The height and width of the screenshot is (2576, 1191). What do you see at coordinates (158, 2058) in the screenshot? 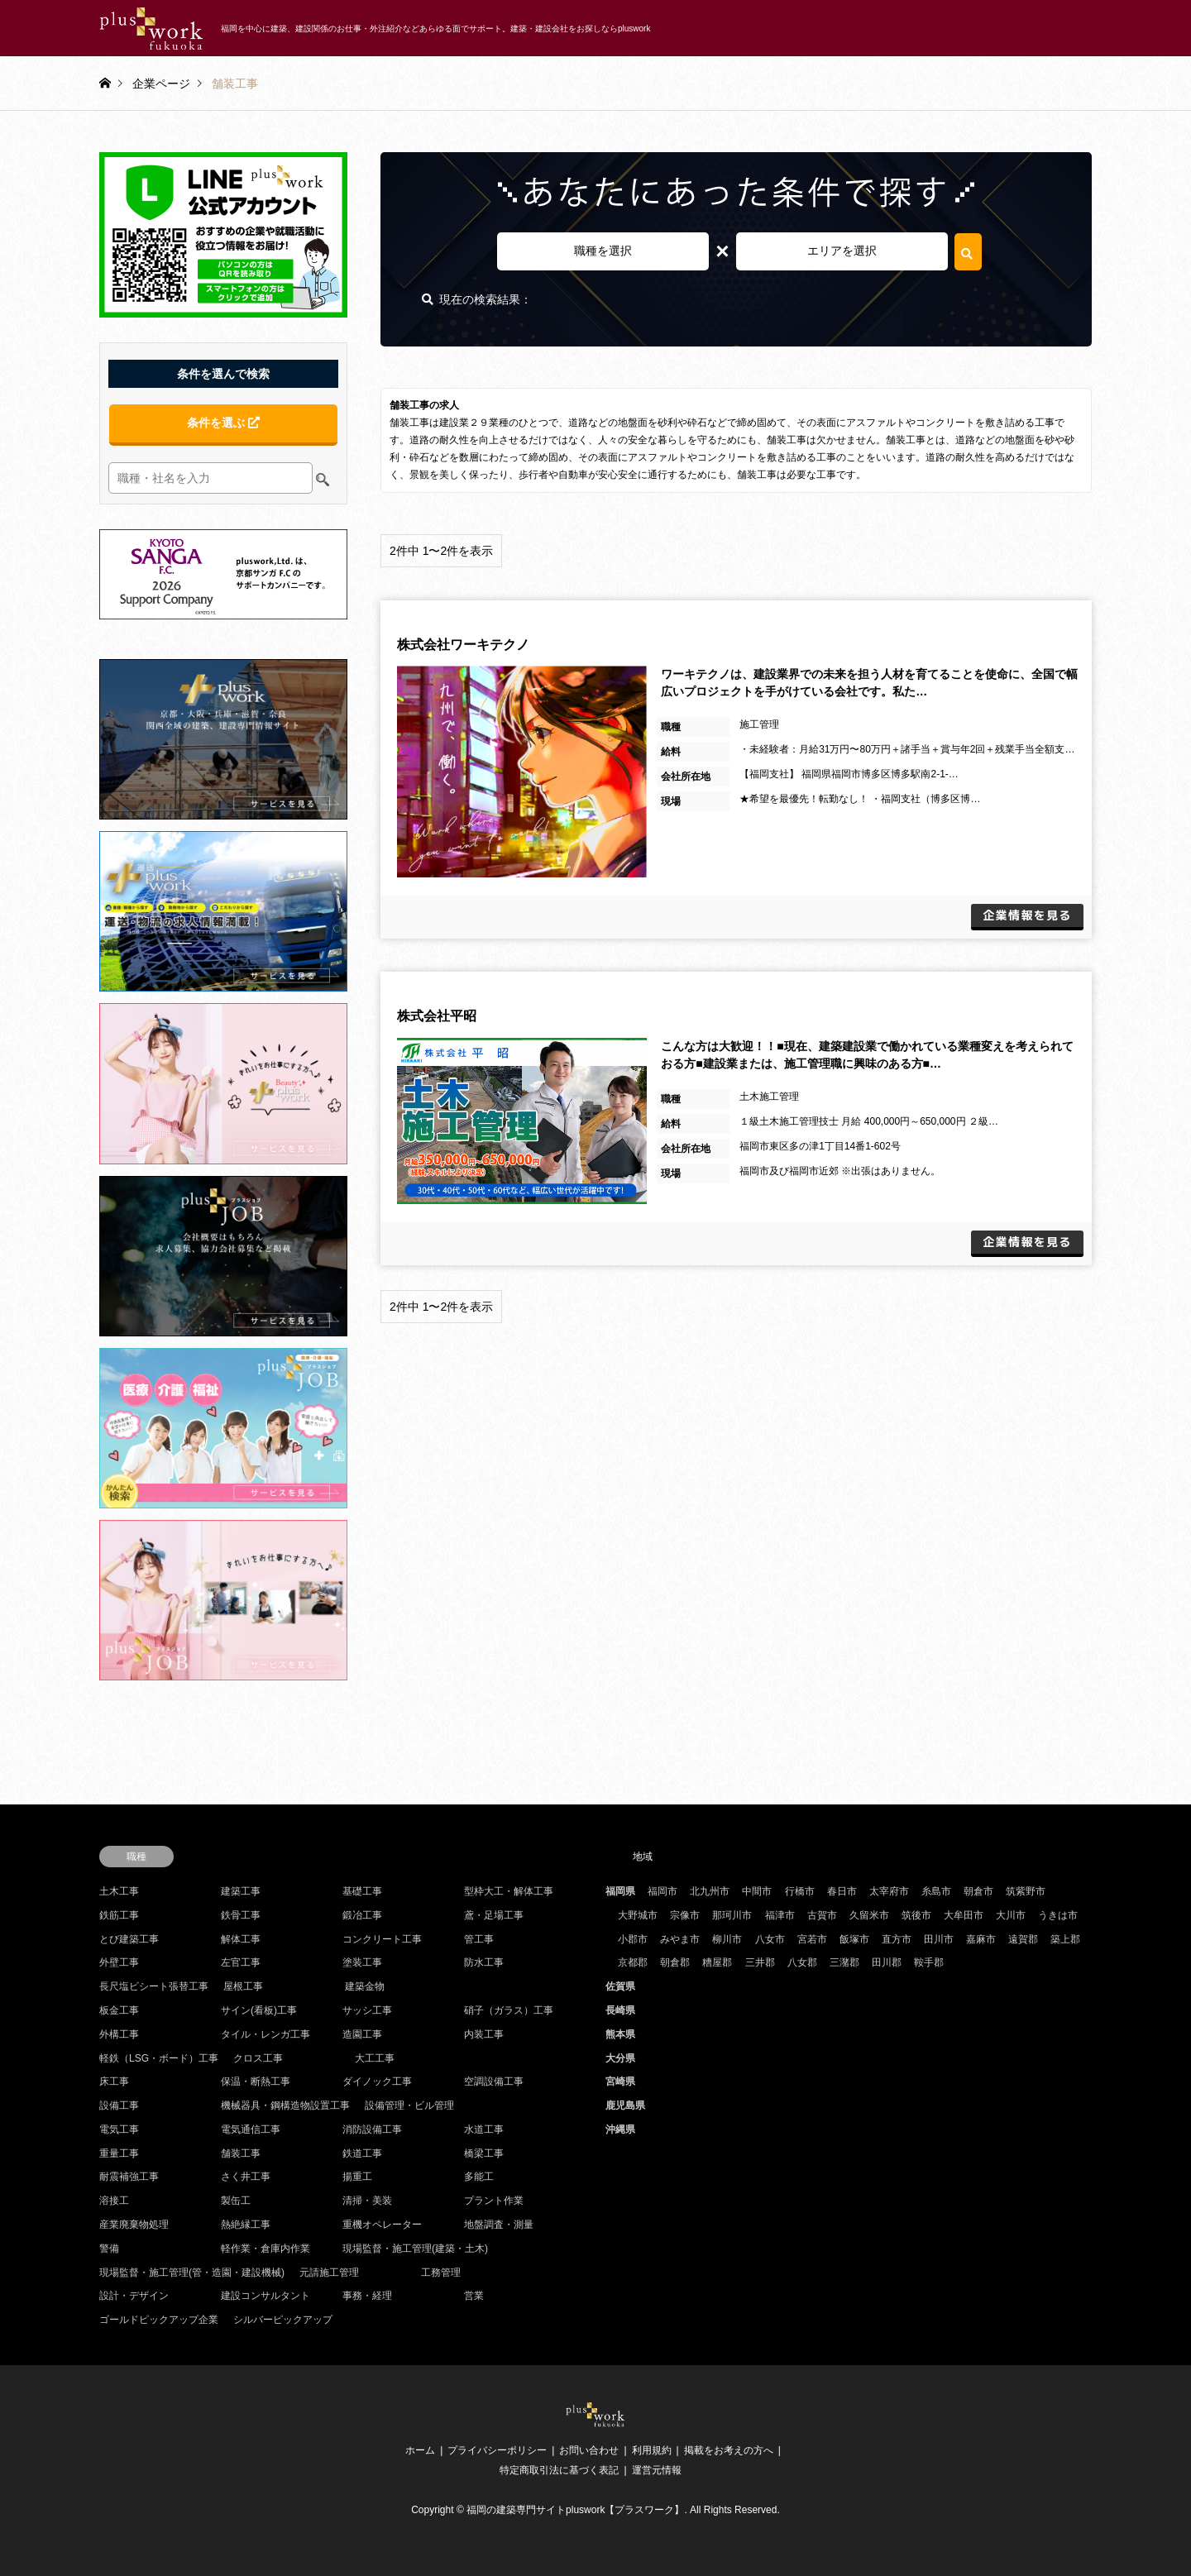
I see `軽鉄（LSG・ボード）工事` at bounding box center [158, 2058].